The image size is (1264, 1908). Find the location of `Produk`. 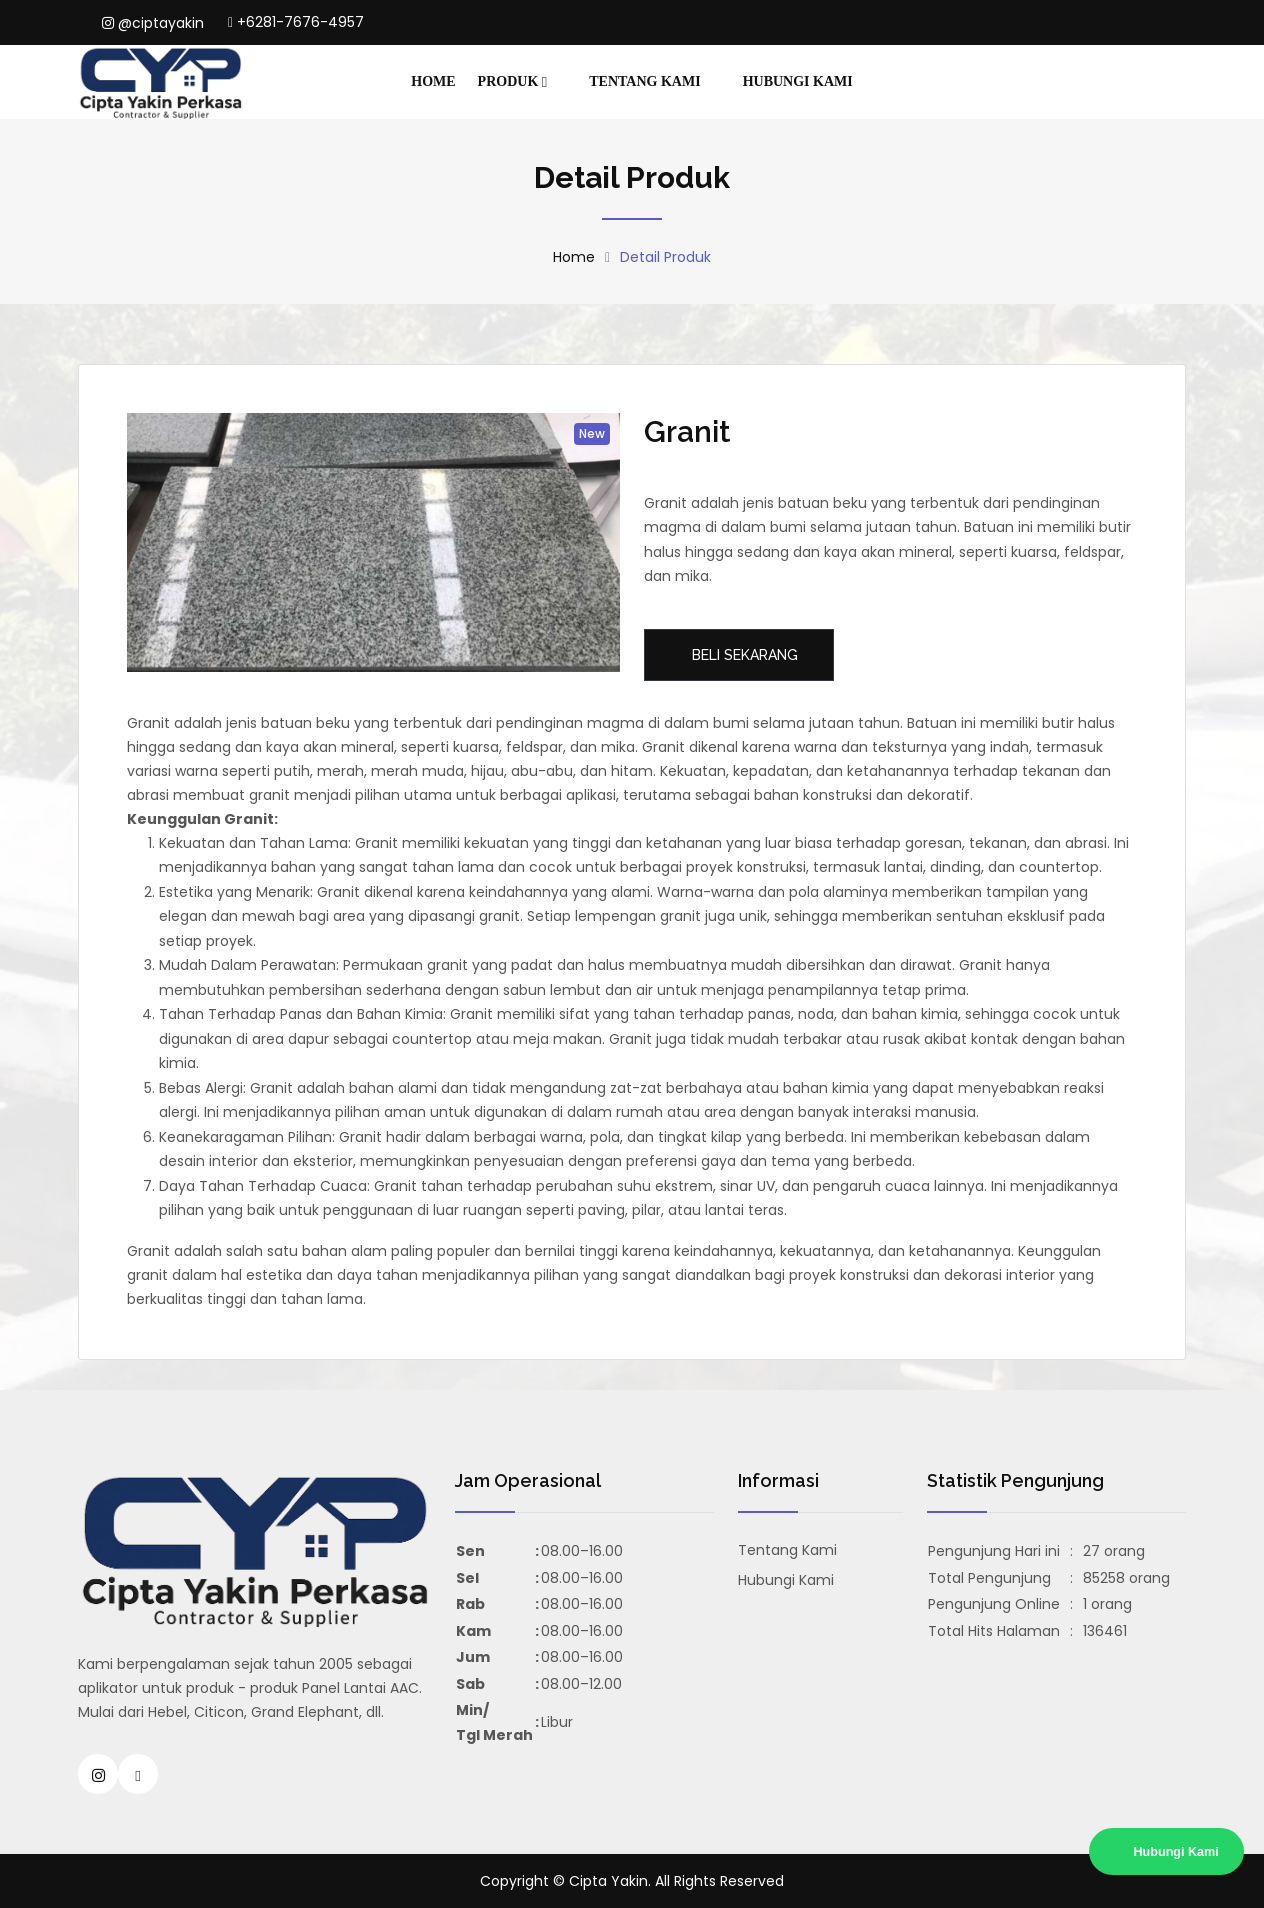

Produk is located at coordinates (513, 82).